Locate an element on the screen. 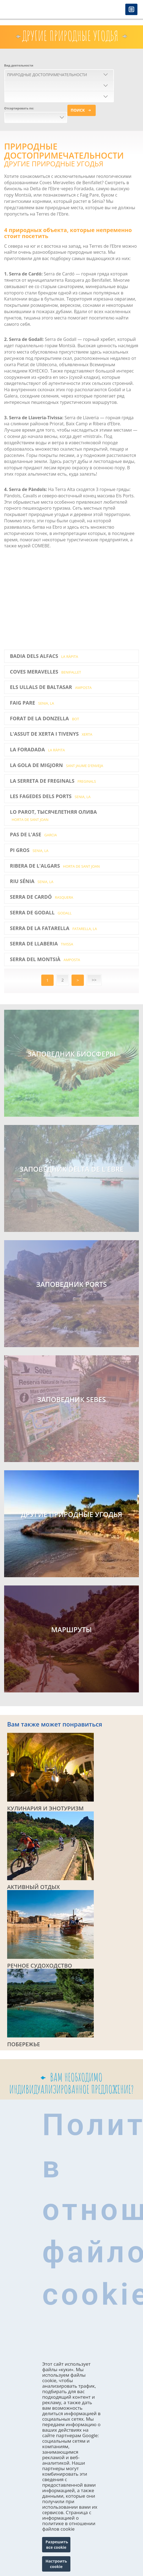 The width and height of the screenshot is (143, 2576). Video of Turisme Terres de l&amp;#039;Ebre - Espais Naturals is located at coordinates (71, 598).